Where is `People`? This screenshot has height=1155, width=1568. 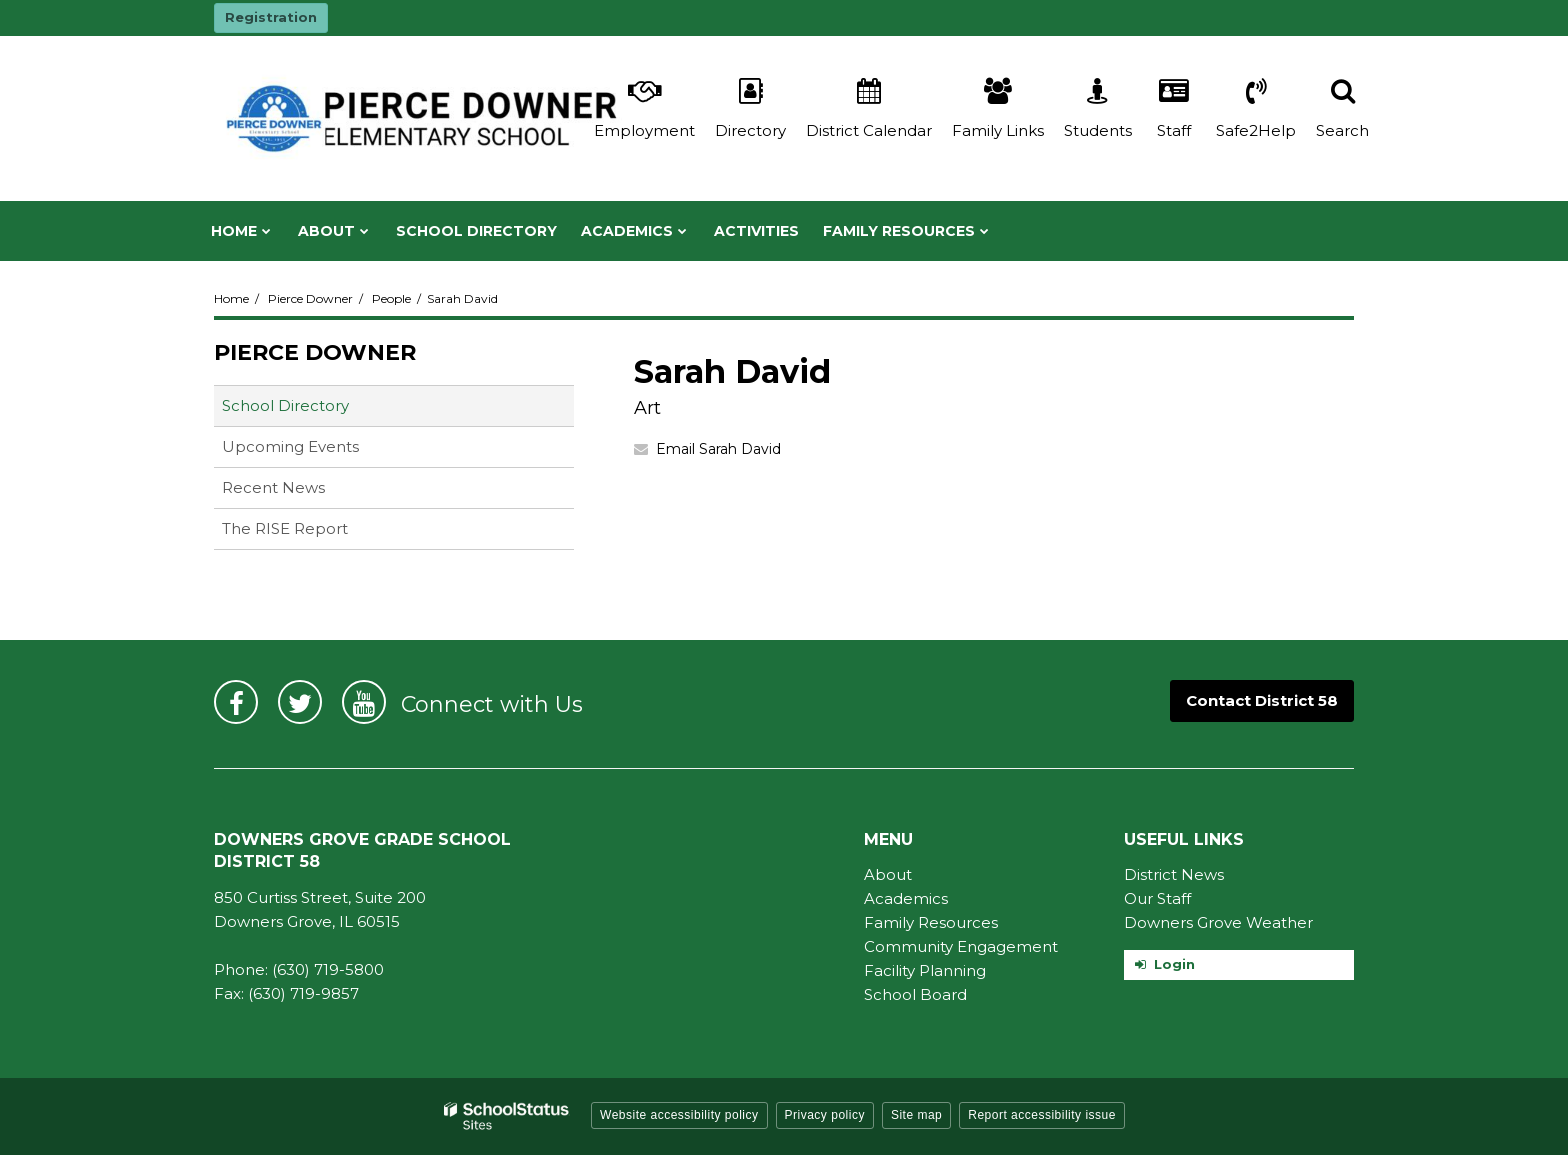
People is located at coordinates (391, 298).